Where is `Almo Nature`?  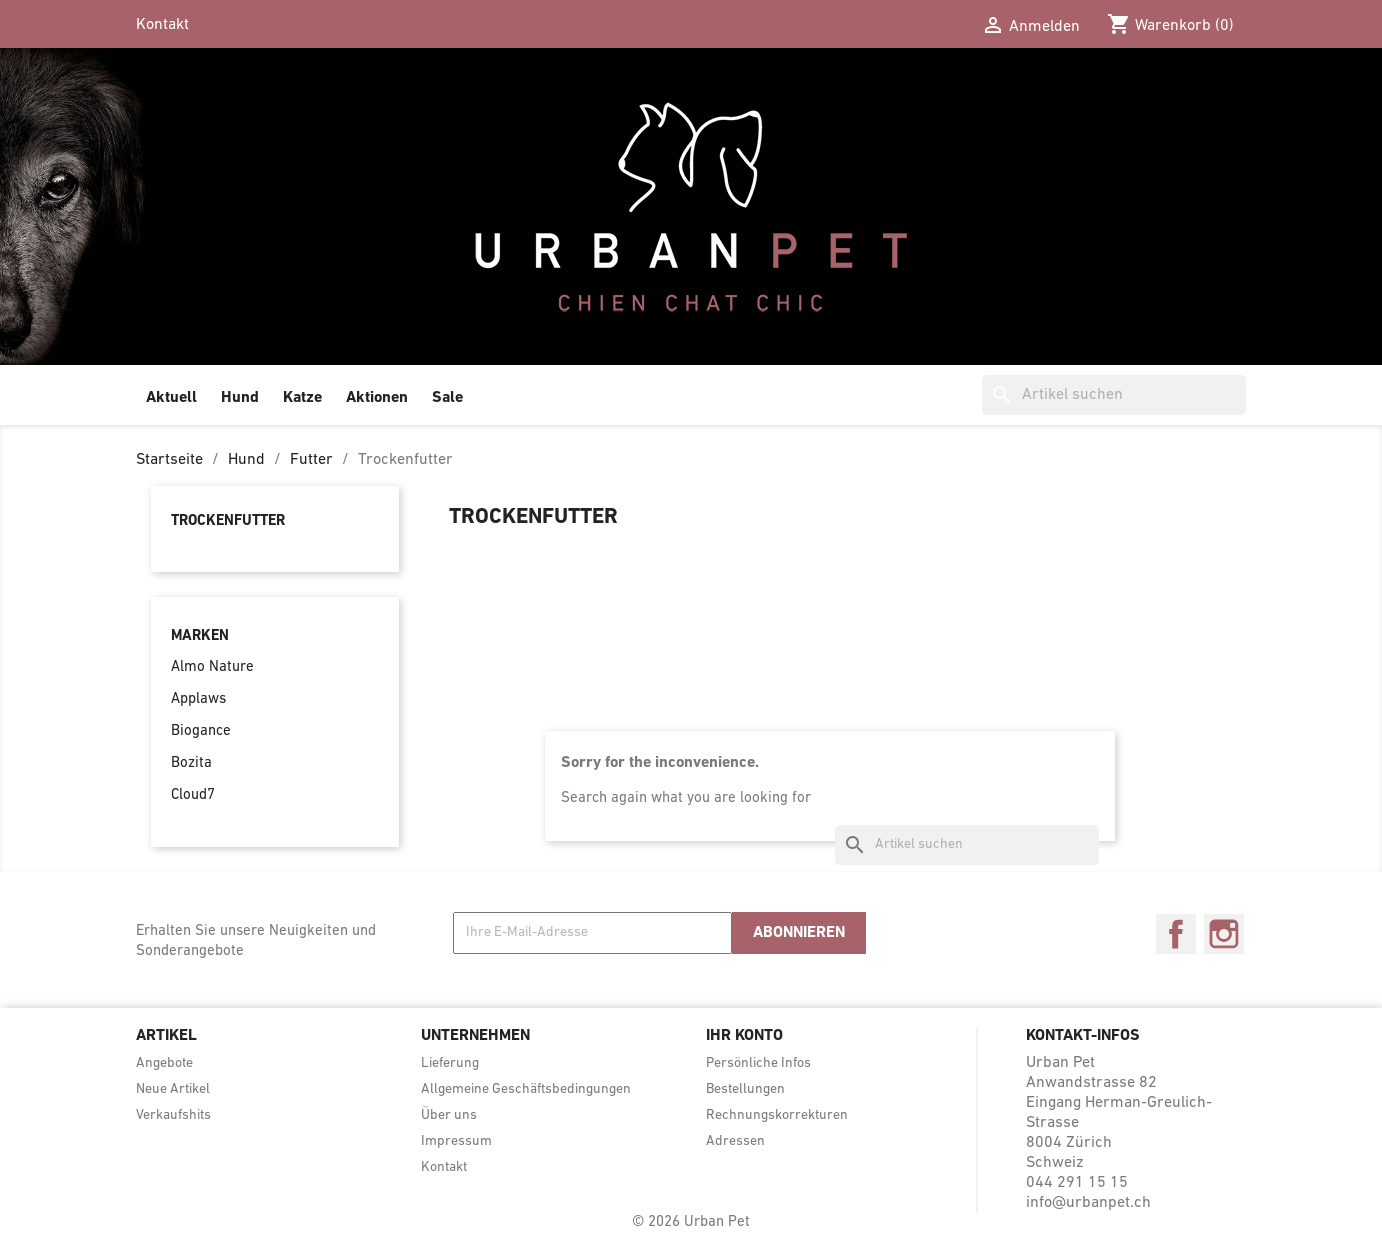
Almo Nature is located at coordinates (212, 667).